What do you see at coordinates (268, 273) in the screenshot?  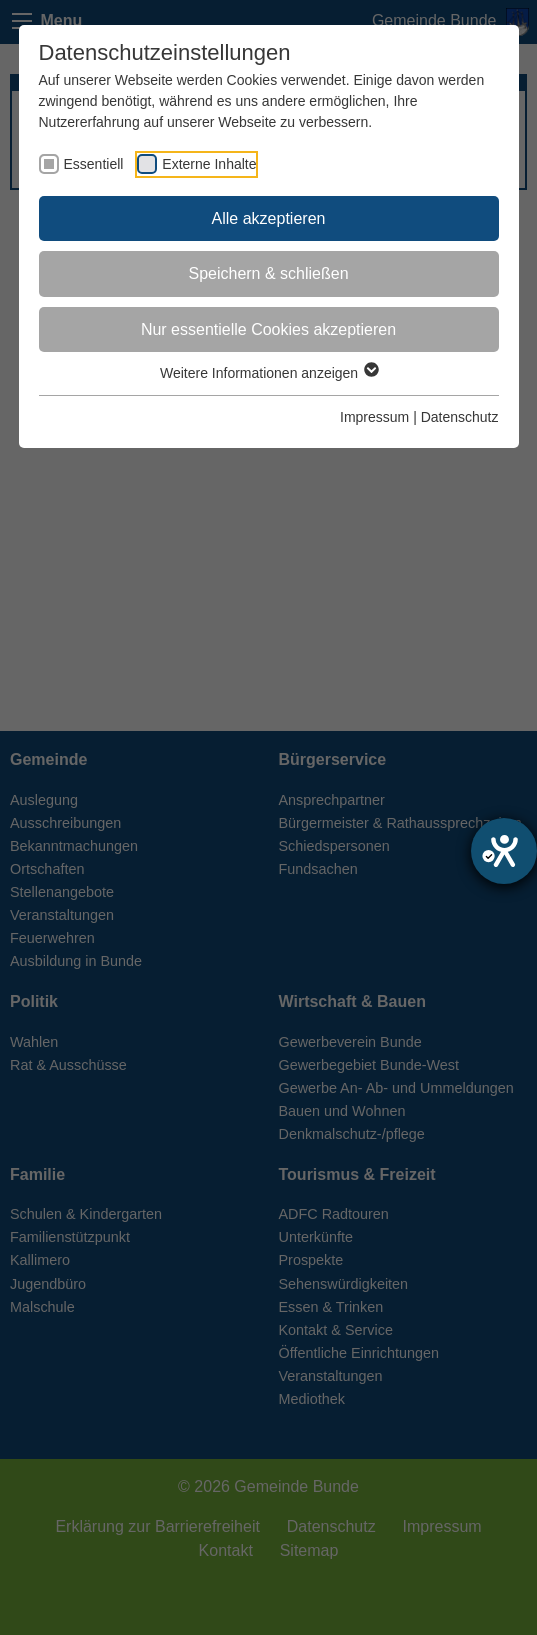 I see `Speichern & schließen` at bounding box center [268, 273].